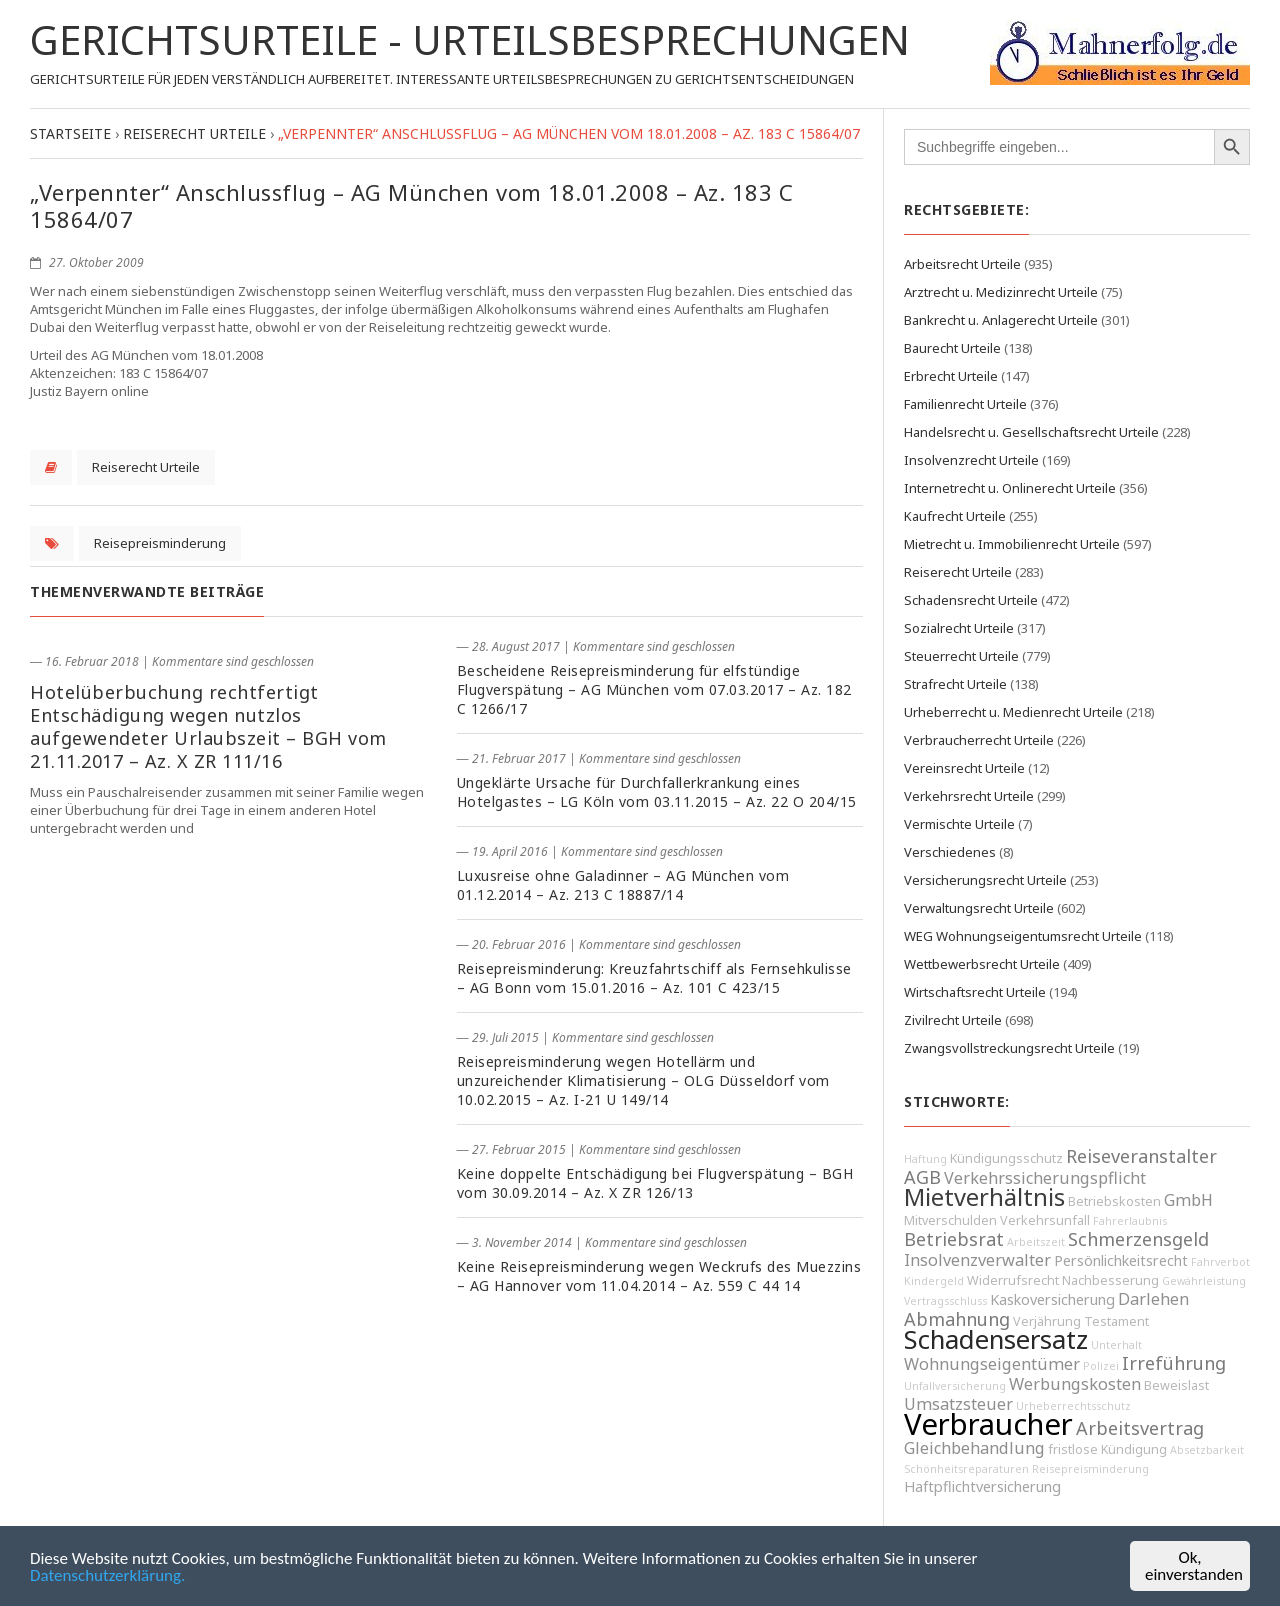  What do you see at coordinates (988, 1424) in the screenshot?
I see `Verbraucher` at bounding box center [988, 1424].